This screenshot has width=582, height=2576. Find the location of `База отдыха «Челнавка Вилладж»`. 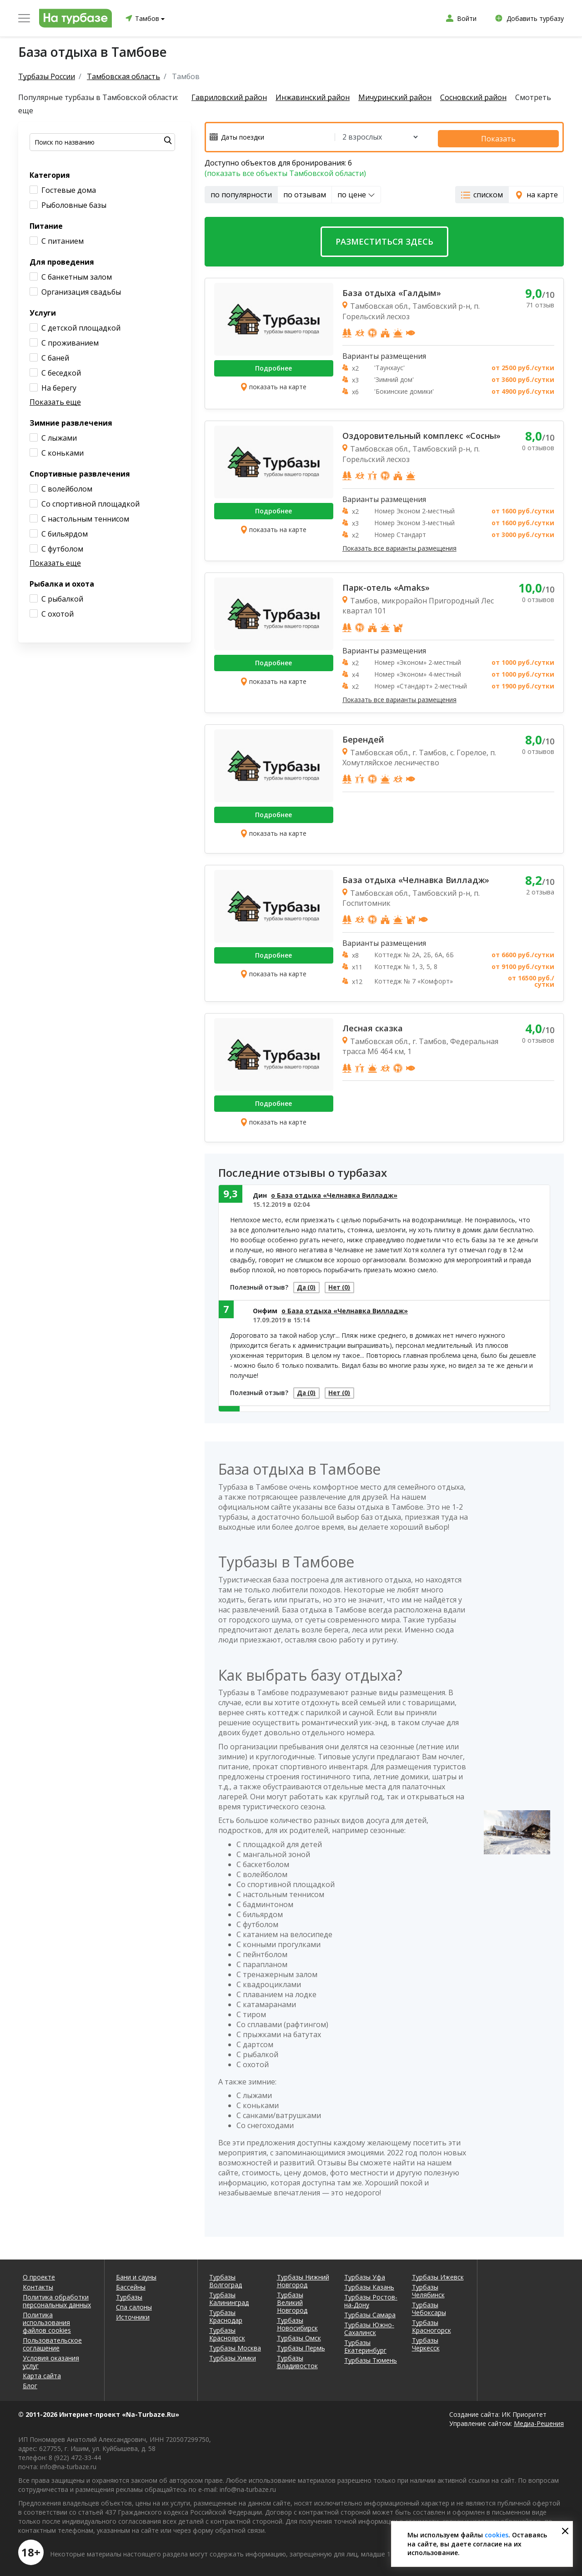

База отдыха «Челнавка Вилладж» is located at coordinates (415, 876).